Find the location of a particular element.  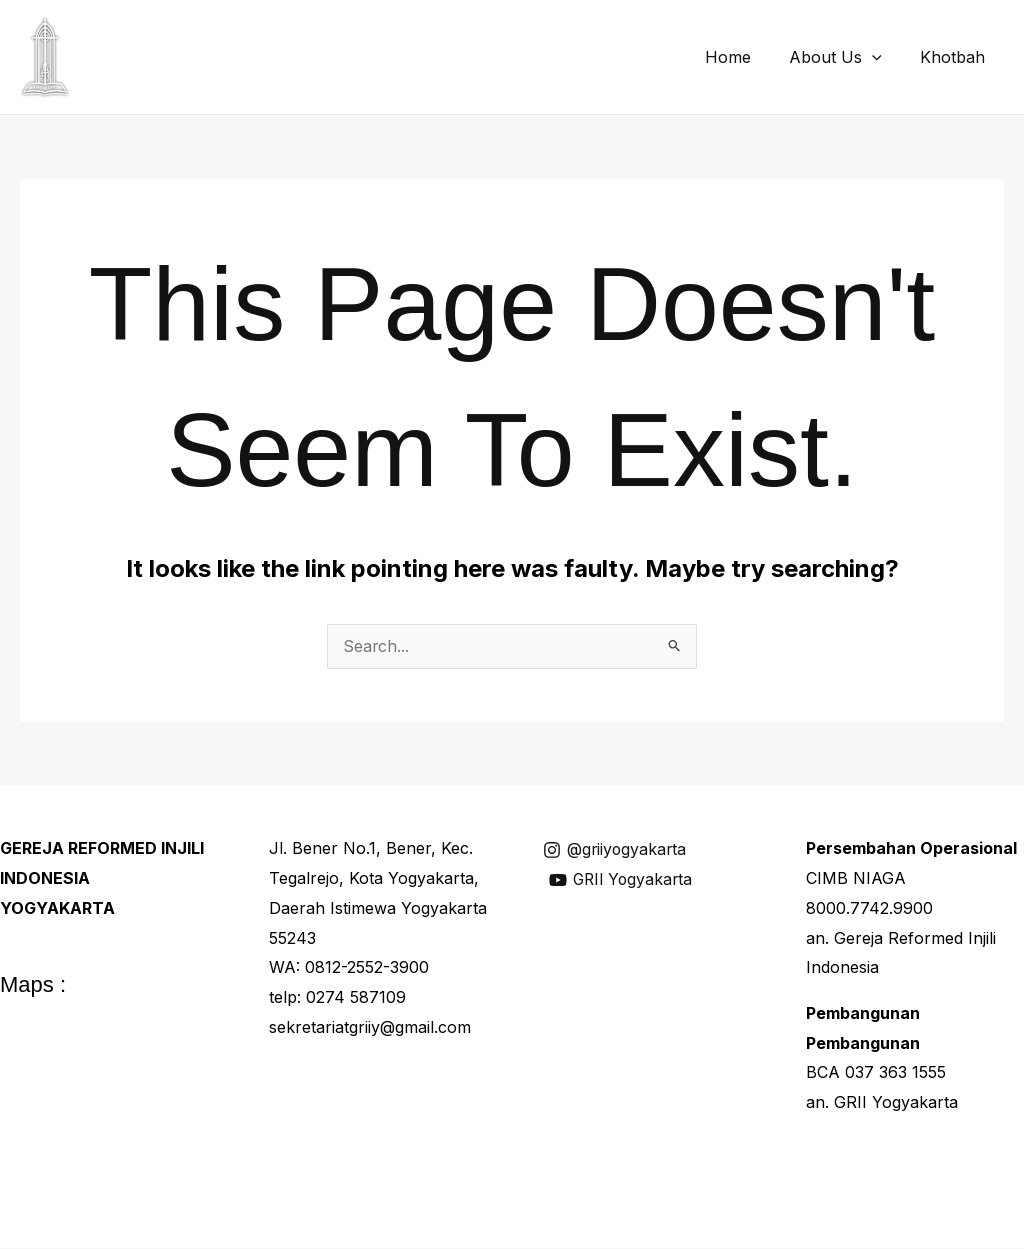

[application] is located at coordinates (881, 57).